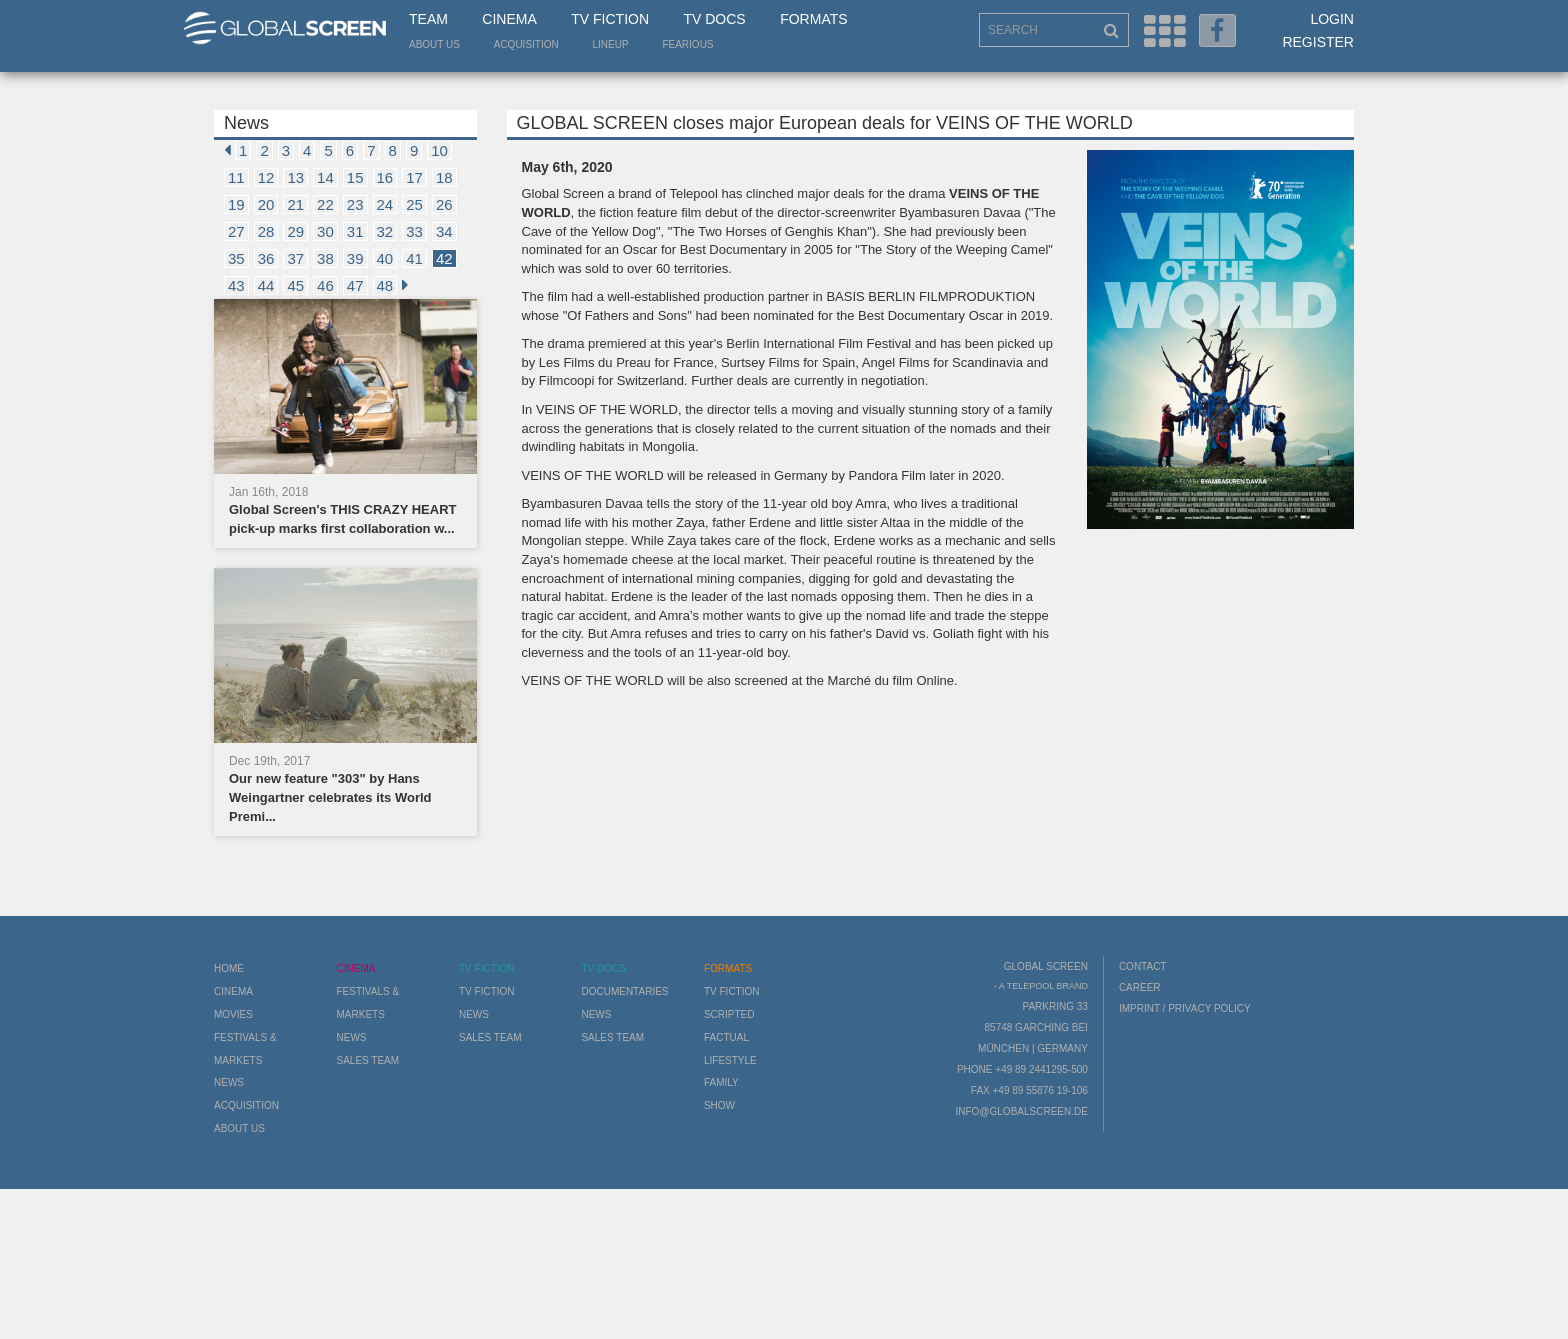  Describe the element at coordinates (1318, 42) in the screenshot. I see `Register` at that location.